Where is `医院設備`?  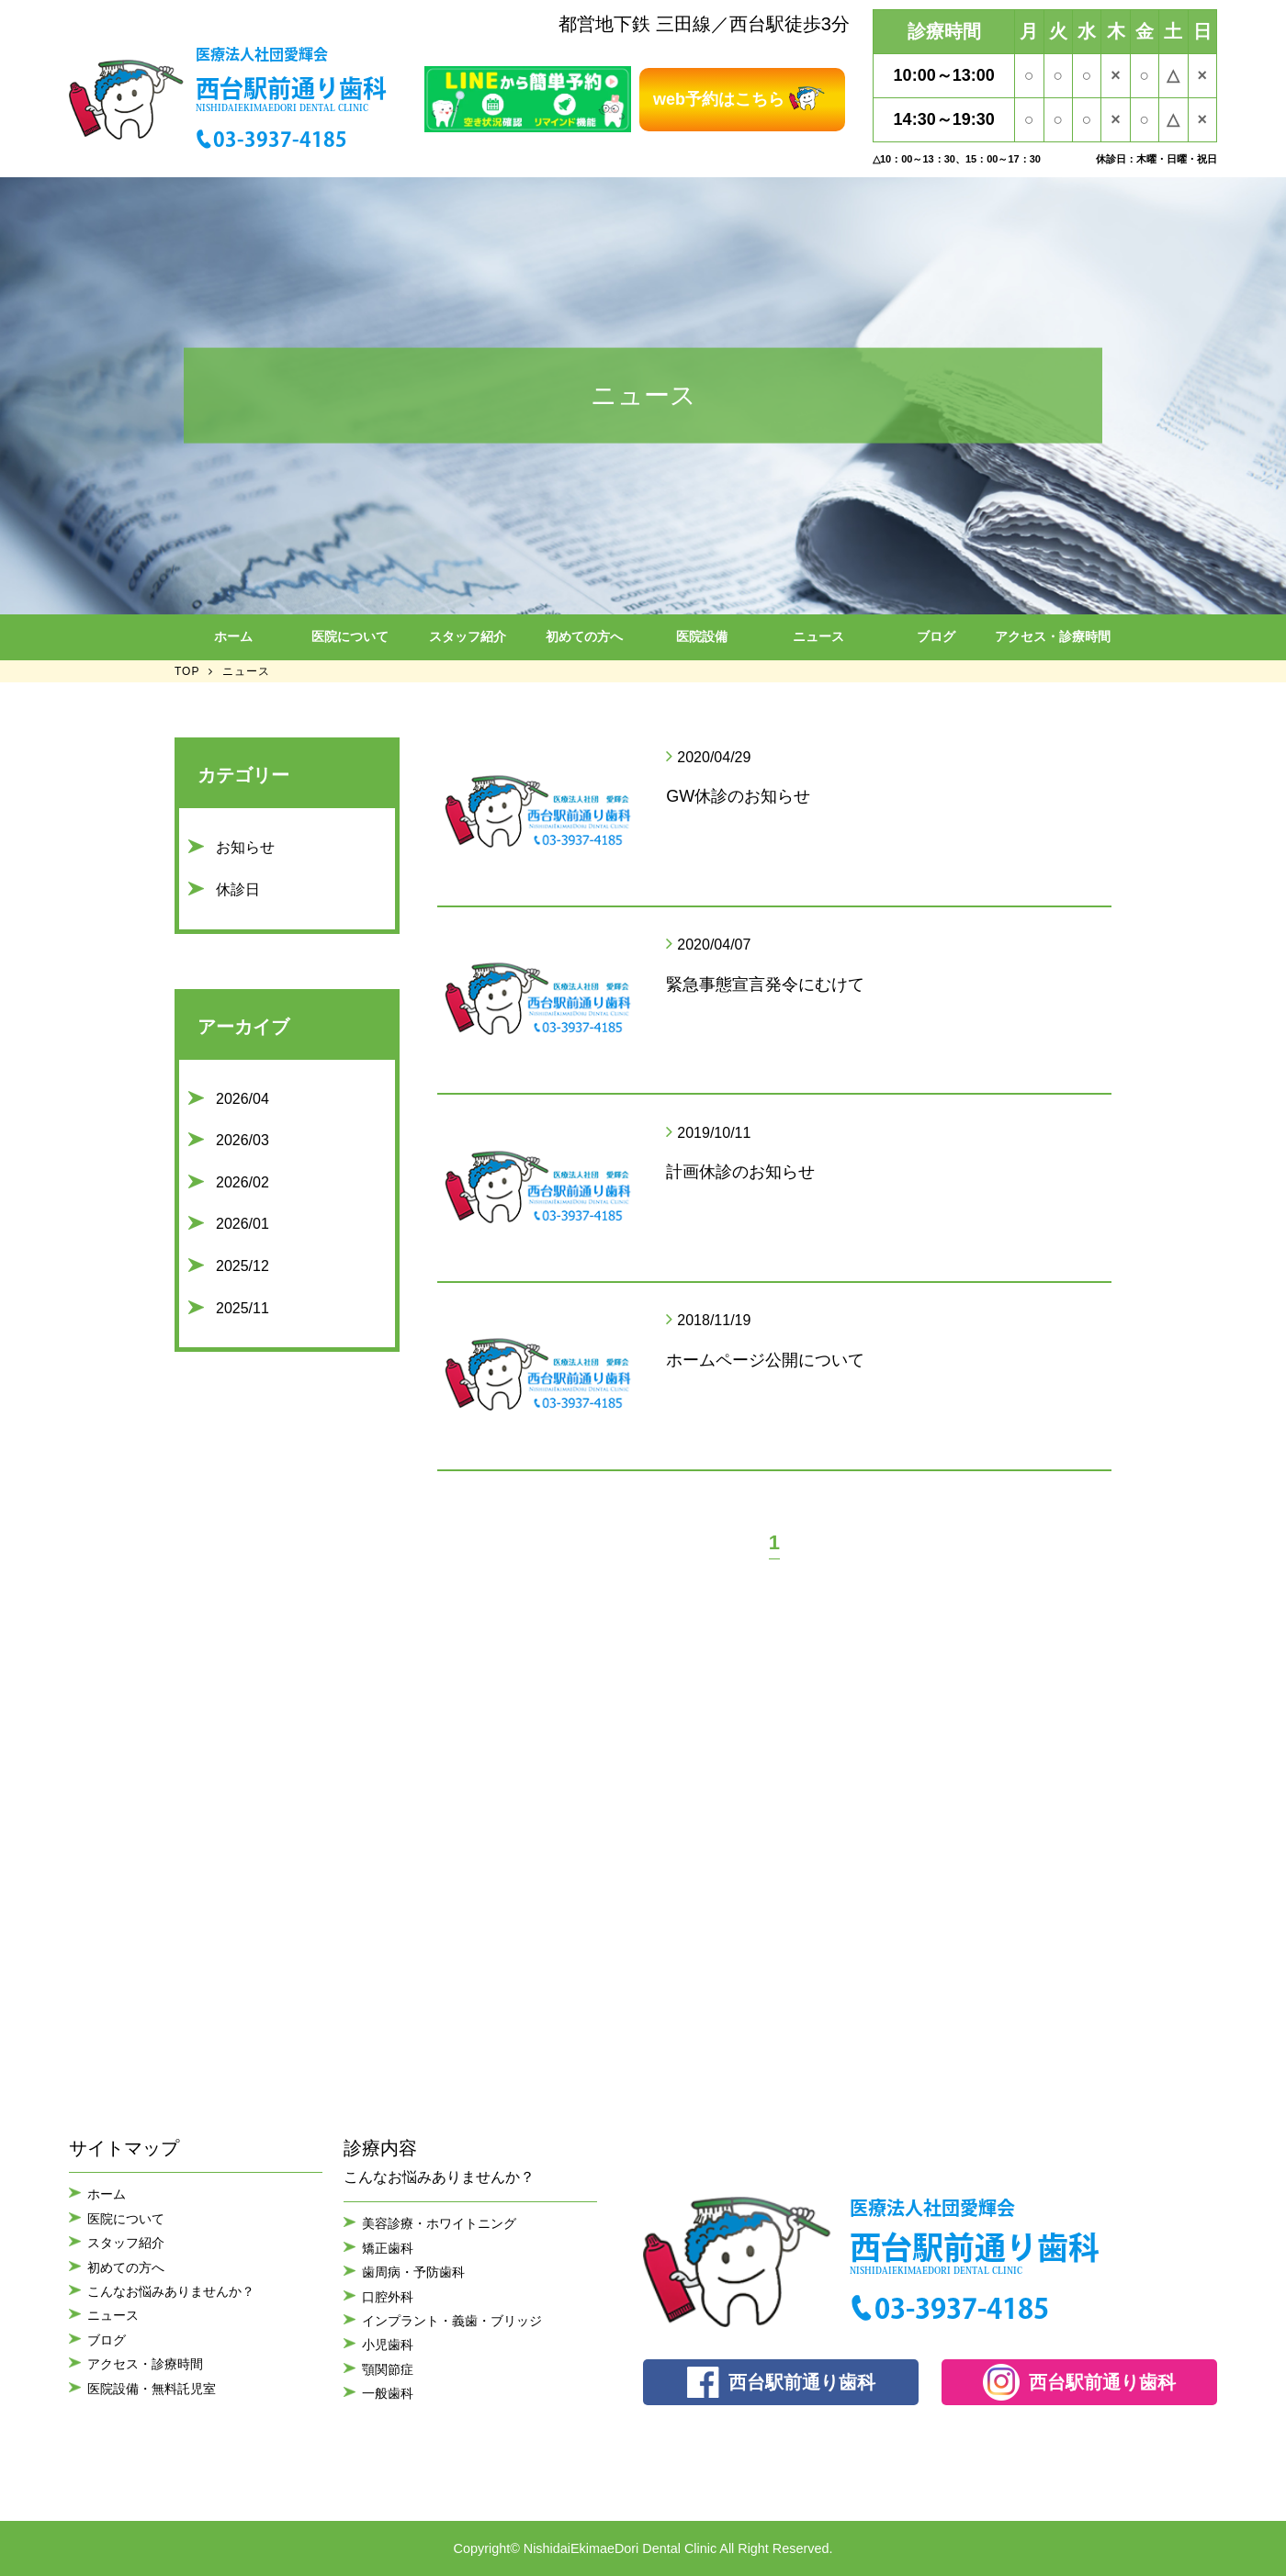
医院設備 is located at coordinates (702, 636).